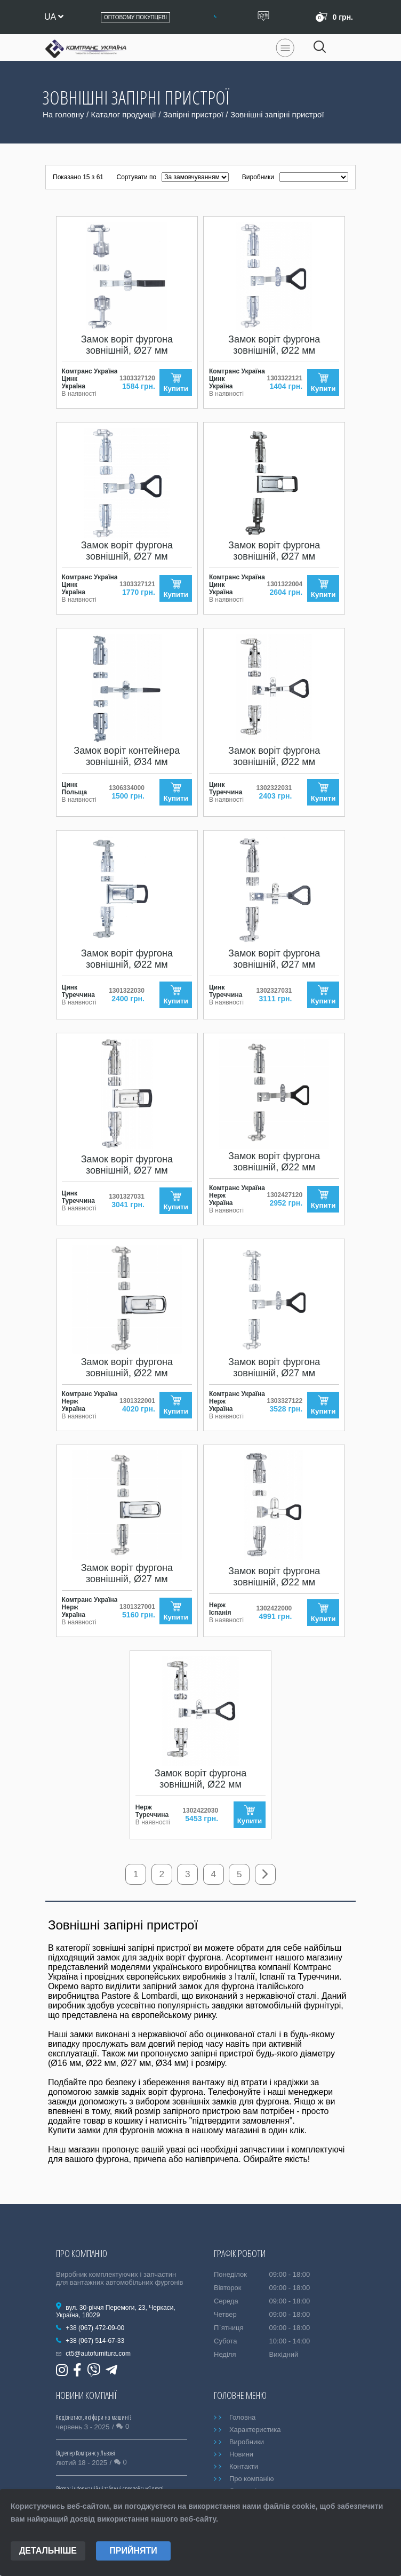  I want to click on Оптовому покупцеві, so click(135, 17).